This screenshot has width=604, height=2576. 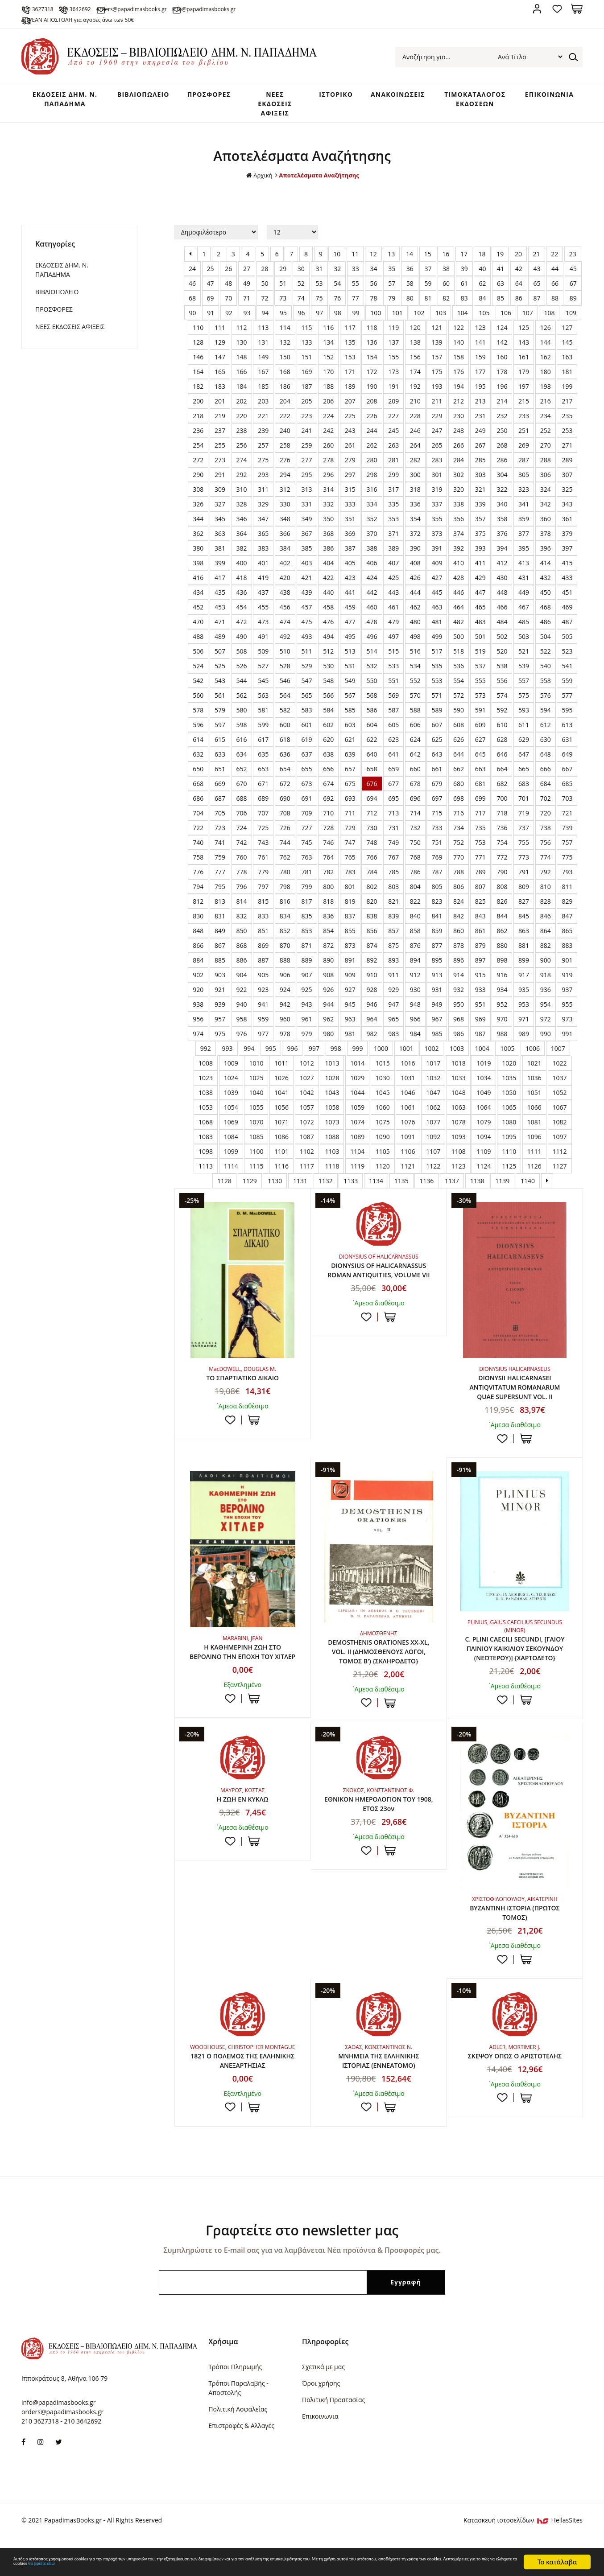 What do you see at coordinates (501, 572) in the screenshot?
I see `412` at bounding box center [501, 572].